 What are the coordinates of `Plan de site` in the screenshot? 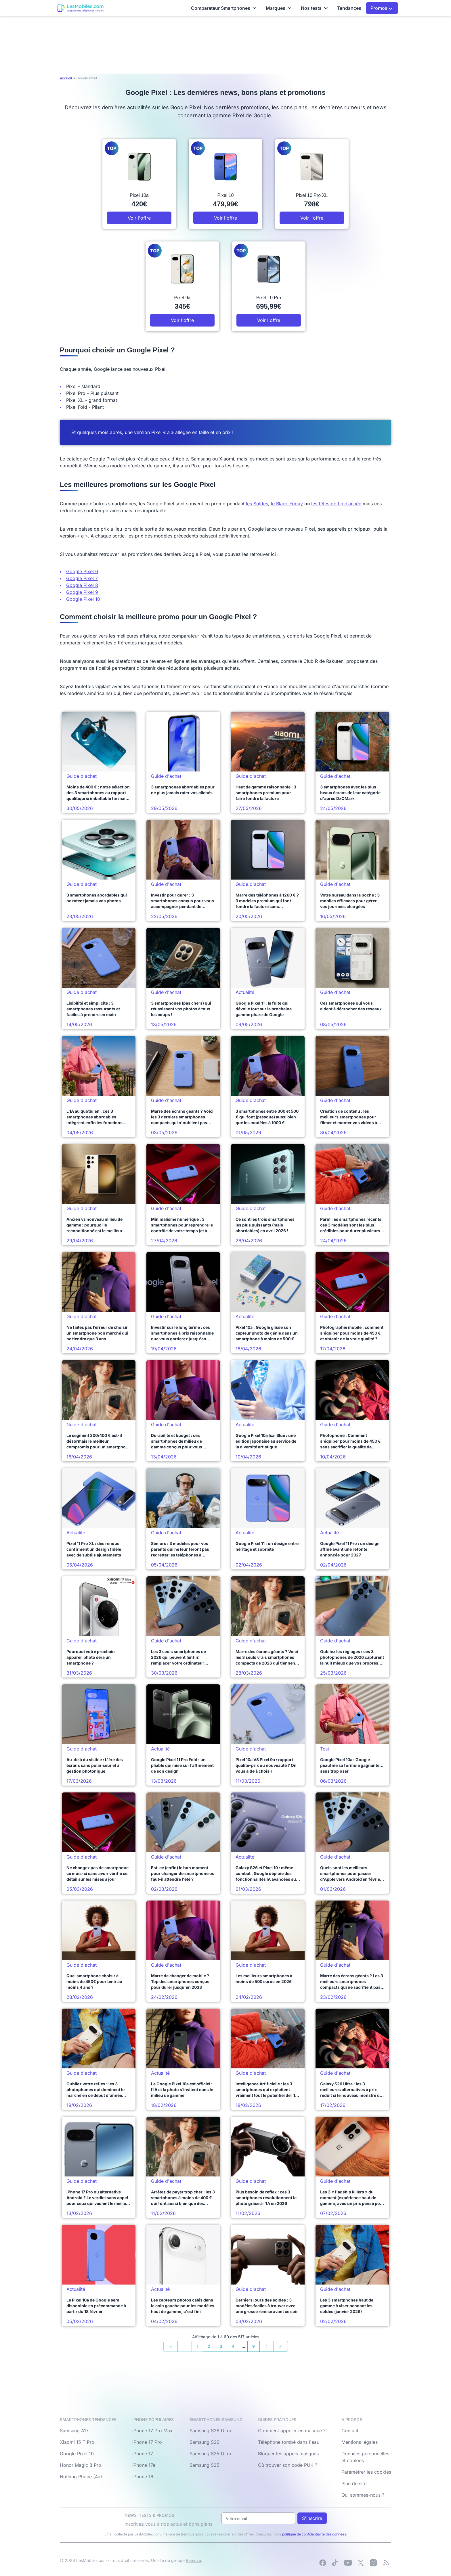 It's located at (353, 2483).